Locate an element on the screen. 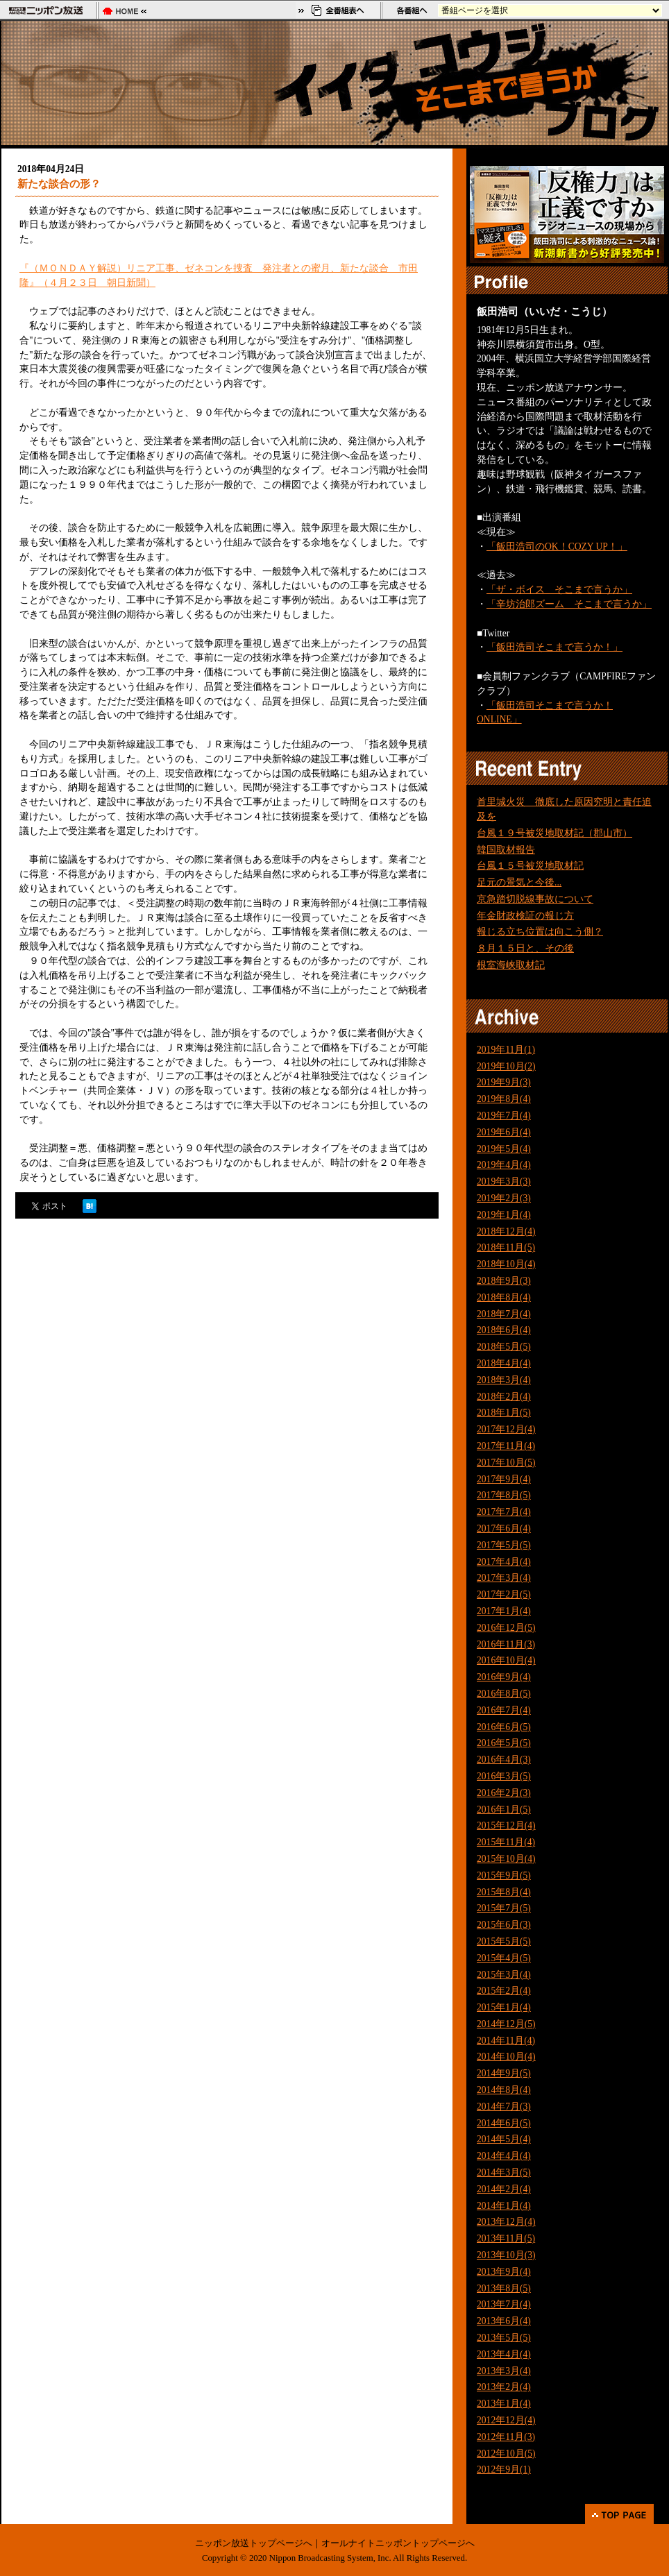 The image size is (669, 2576). 2015年7月(5) is located at coordinates (504, 1908).